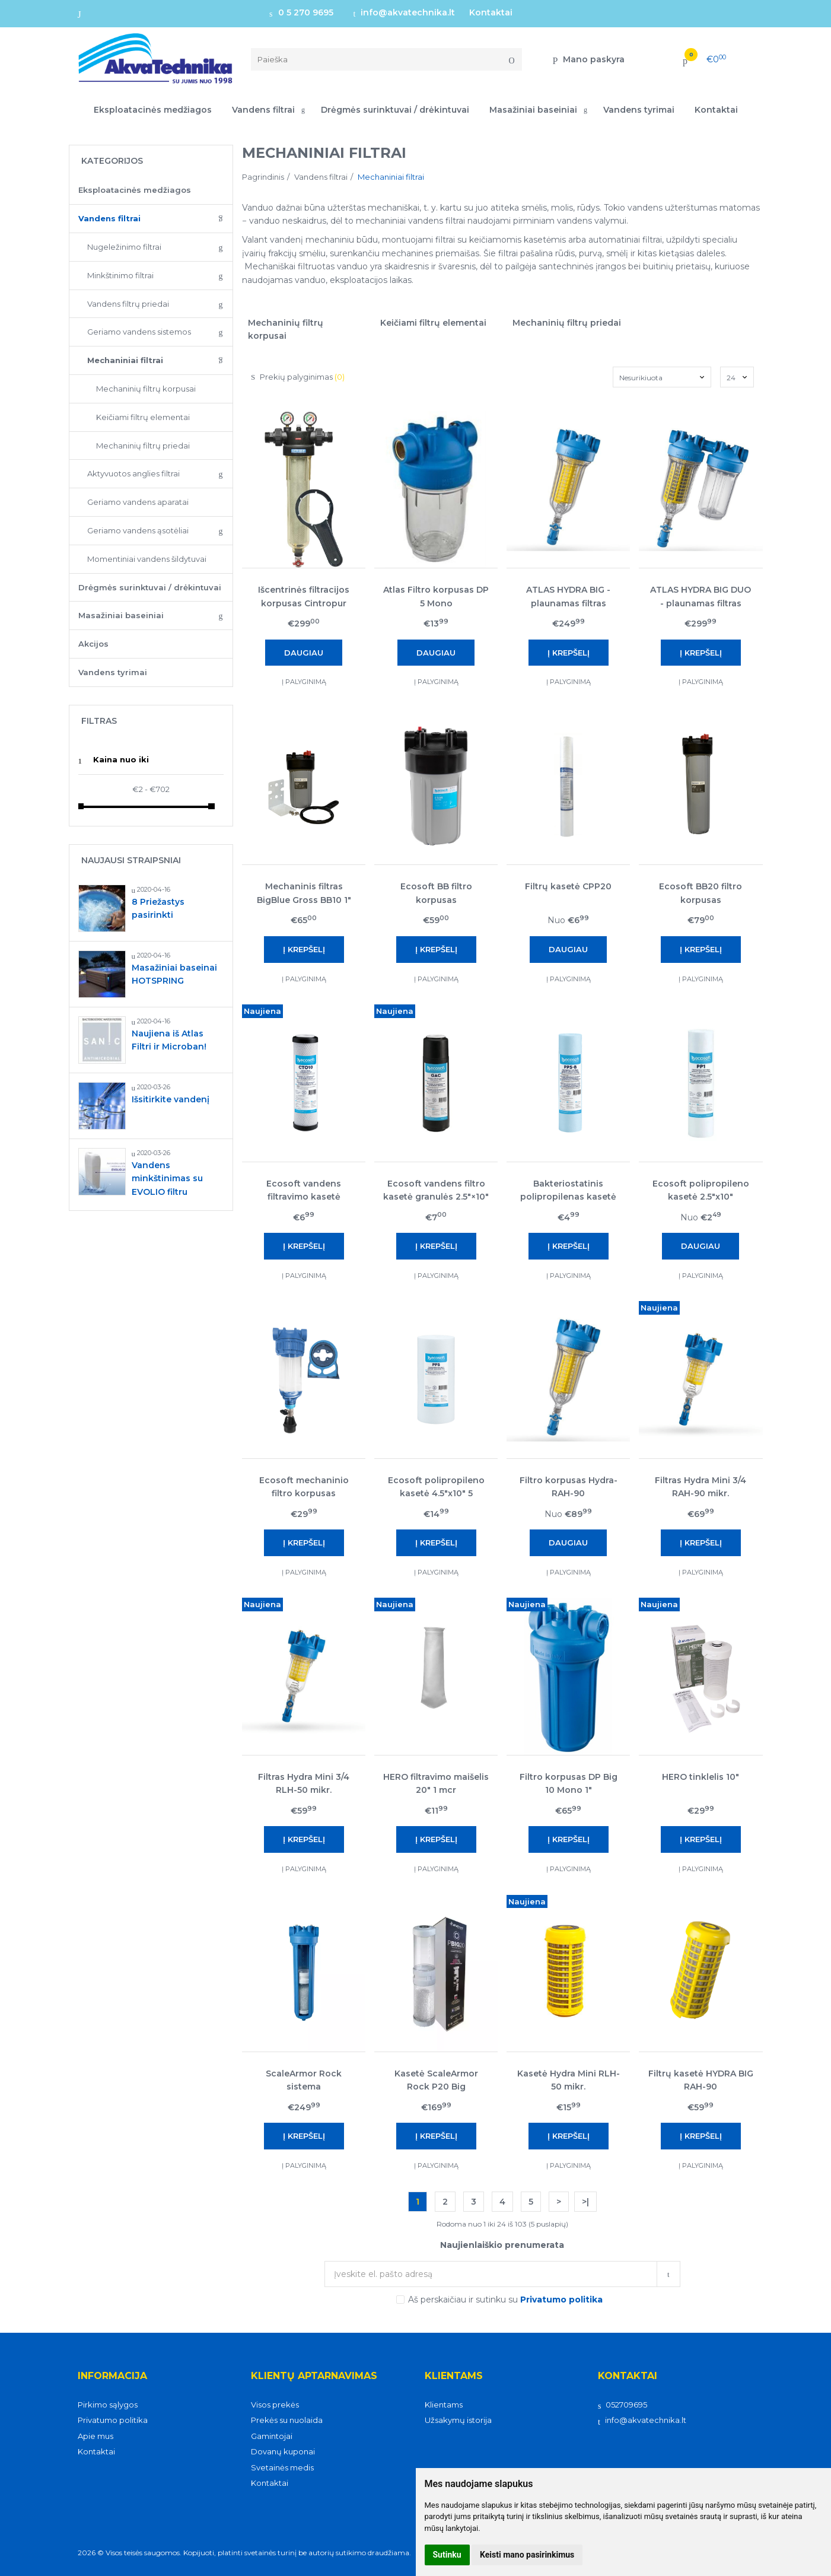  Describe the element at coordinates (283, 2451) in the screenshot. I see `Dovanų kuponai` at that location.